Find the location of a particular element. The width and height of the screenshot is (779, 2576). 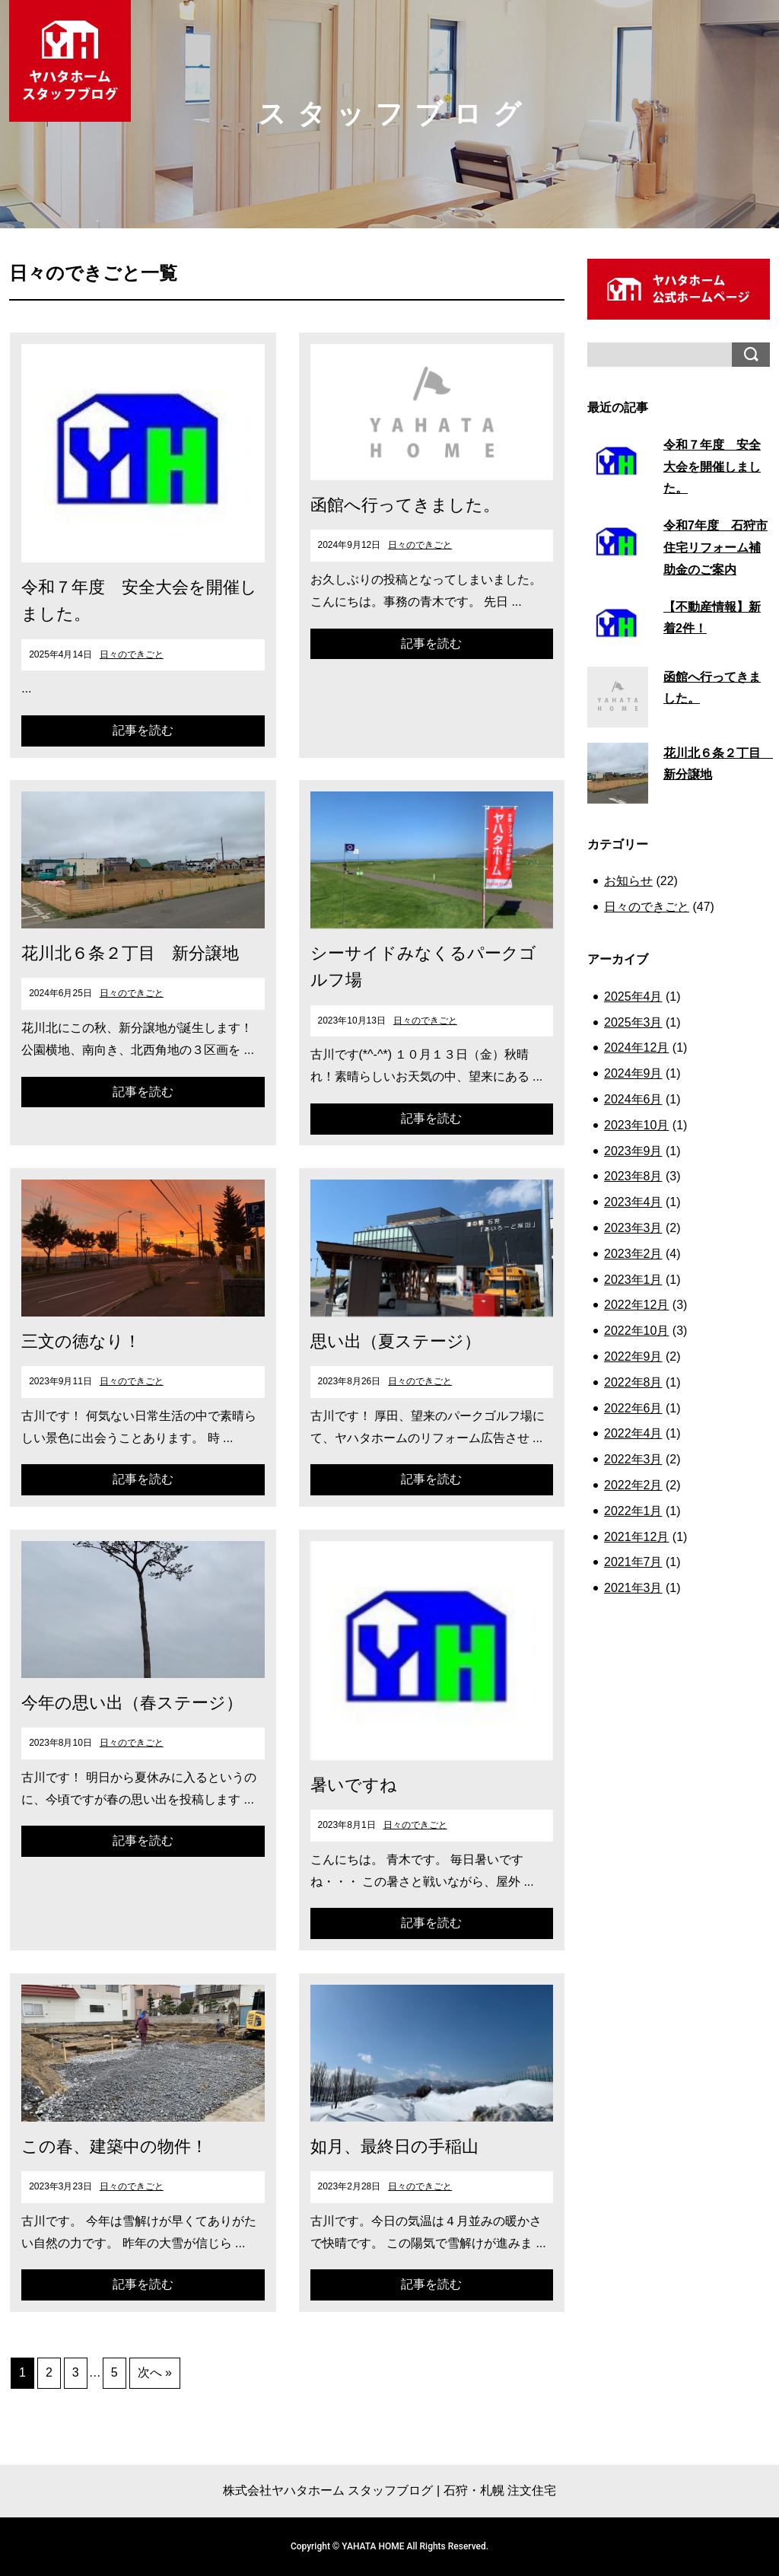

令和７年度 安全大会を開催しました。 is located at coordinates (712, 466).